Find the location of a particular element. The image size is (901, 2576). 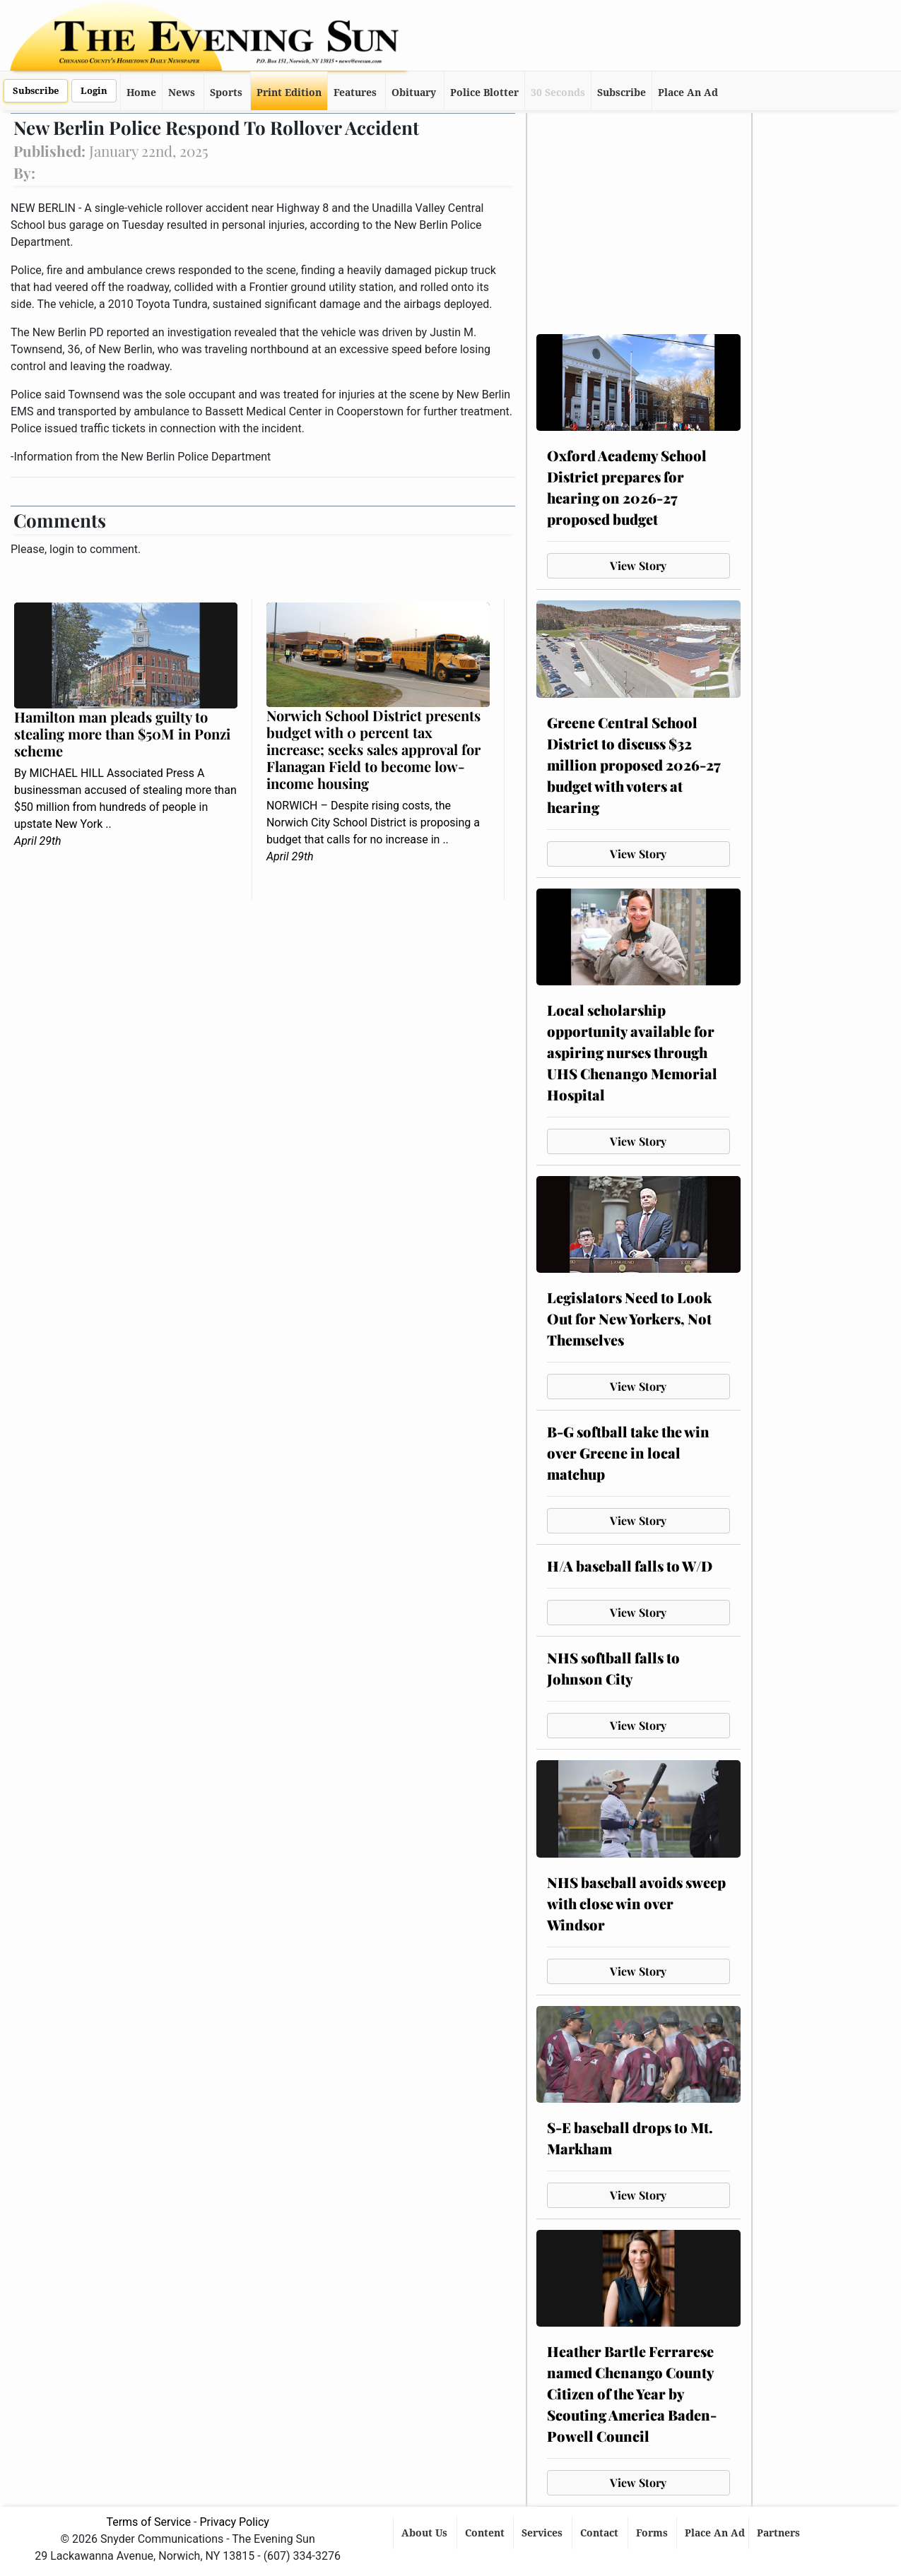

About Us [button] is located at coordinates (425, 2533).